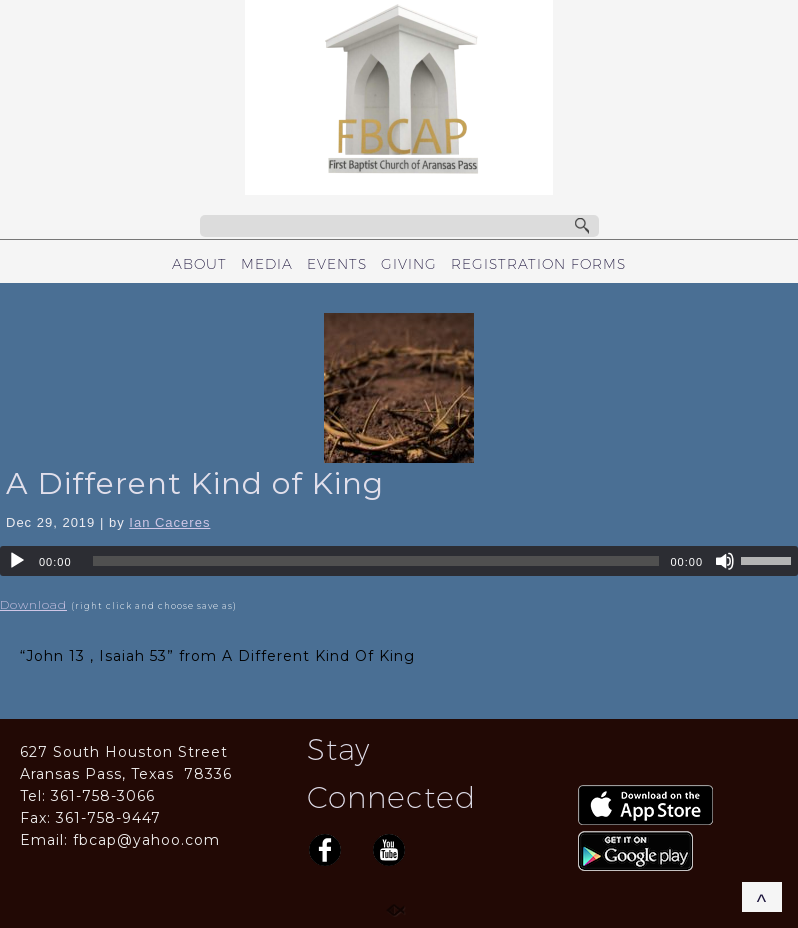 The width and height of the screenshot is (798, 928). I want to click on ABOUT, so click(199, 264).